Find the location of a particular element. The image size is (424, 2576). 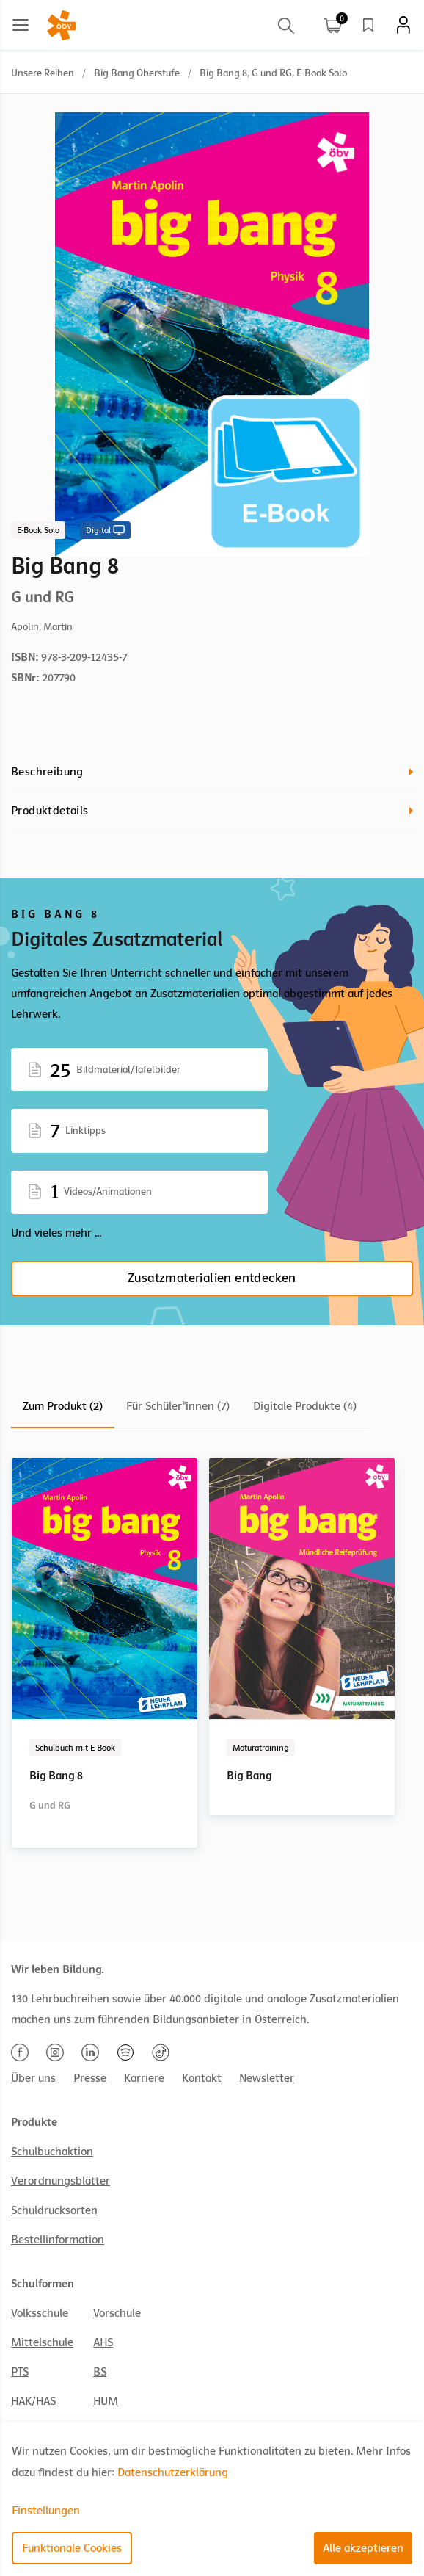

Presse is located at coordinates (89, 2078).